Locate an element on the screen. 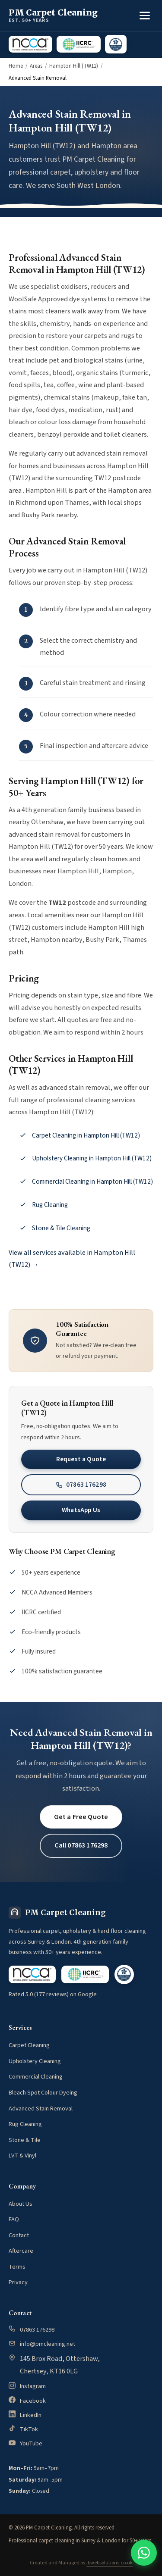 This screenshot has width=162, height=2576. Upholstery Cleaning is located at coordinates (35, 2061).